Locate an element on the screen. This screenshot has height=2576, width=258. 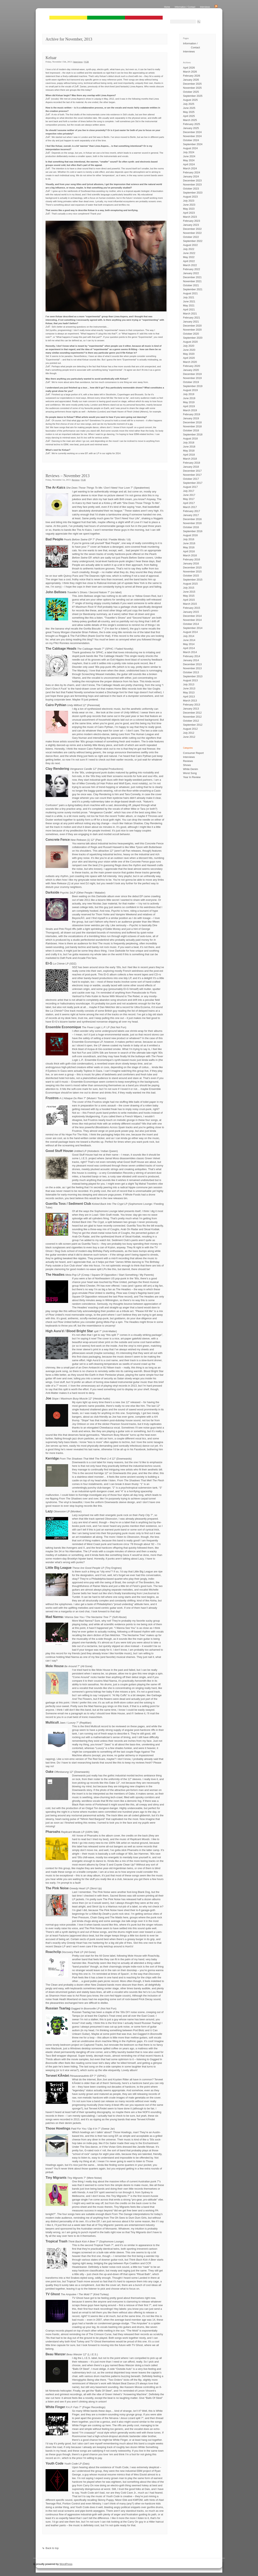
November 2012 is located at coordinates (192, 716).